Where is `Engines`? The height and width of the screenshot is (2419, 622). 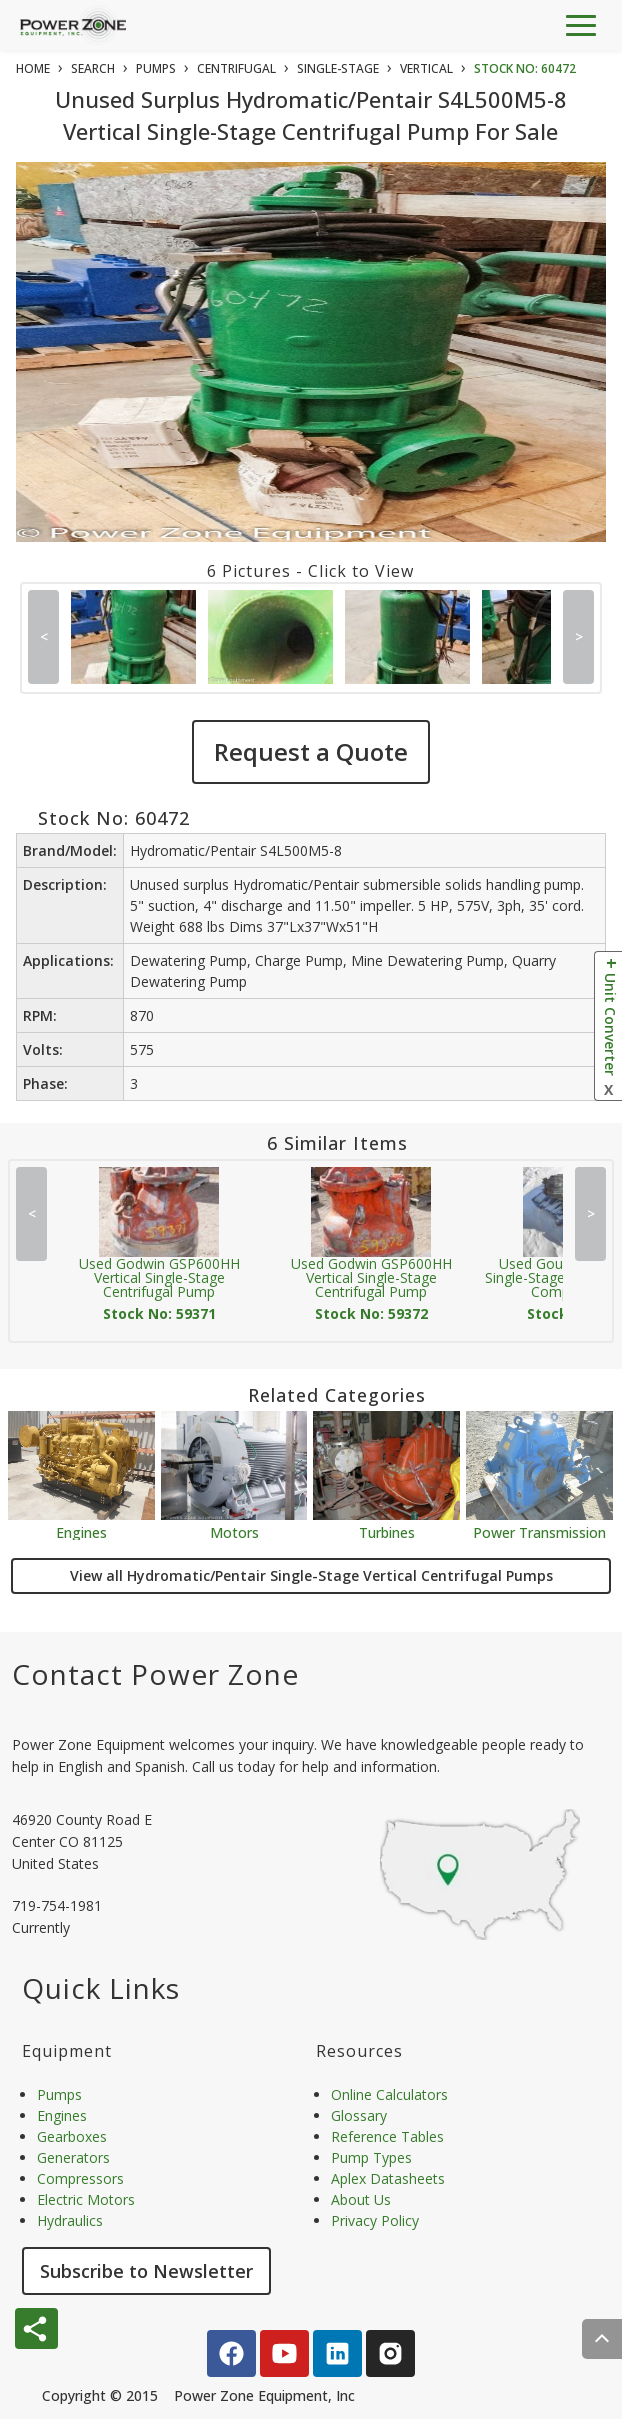
Engines is located at coordinates (81, 1531).